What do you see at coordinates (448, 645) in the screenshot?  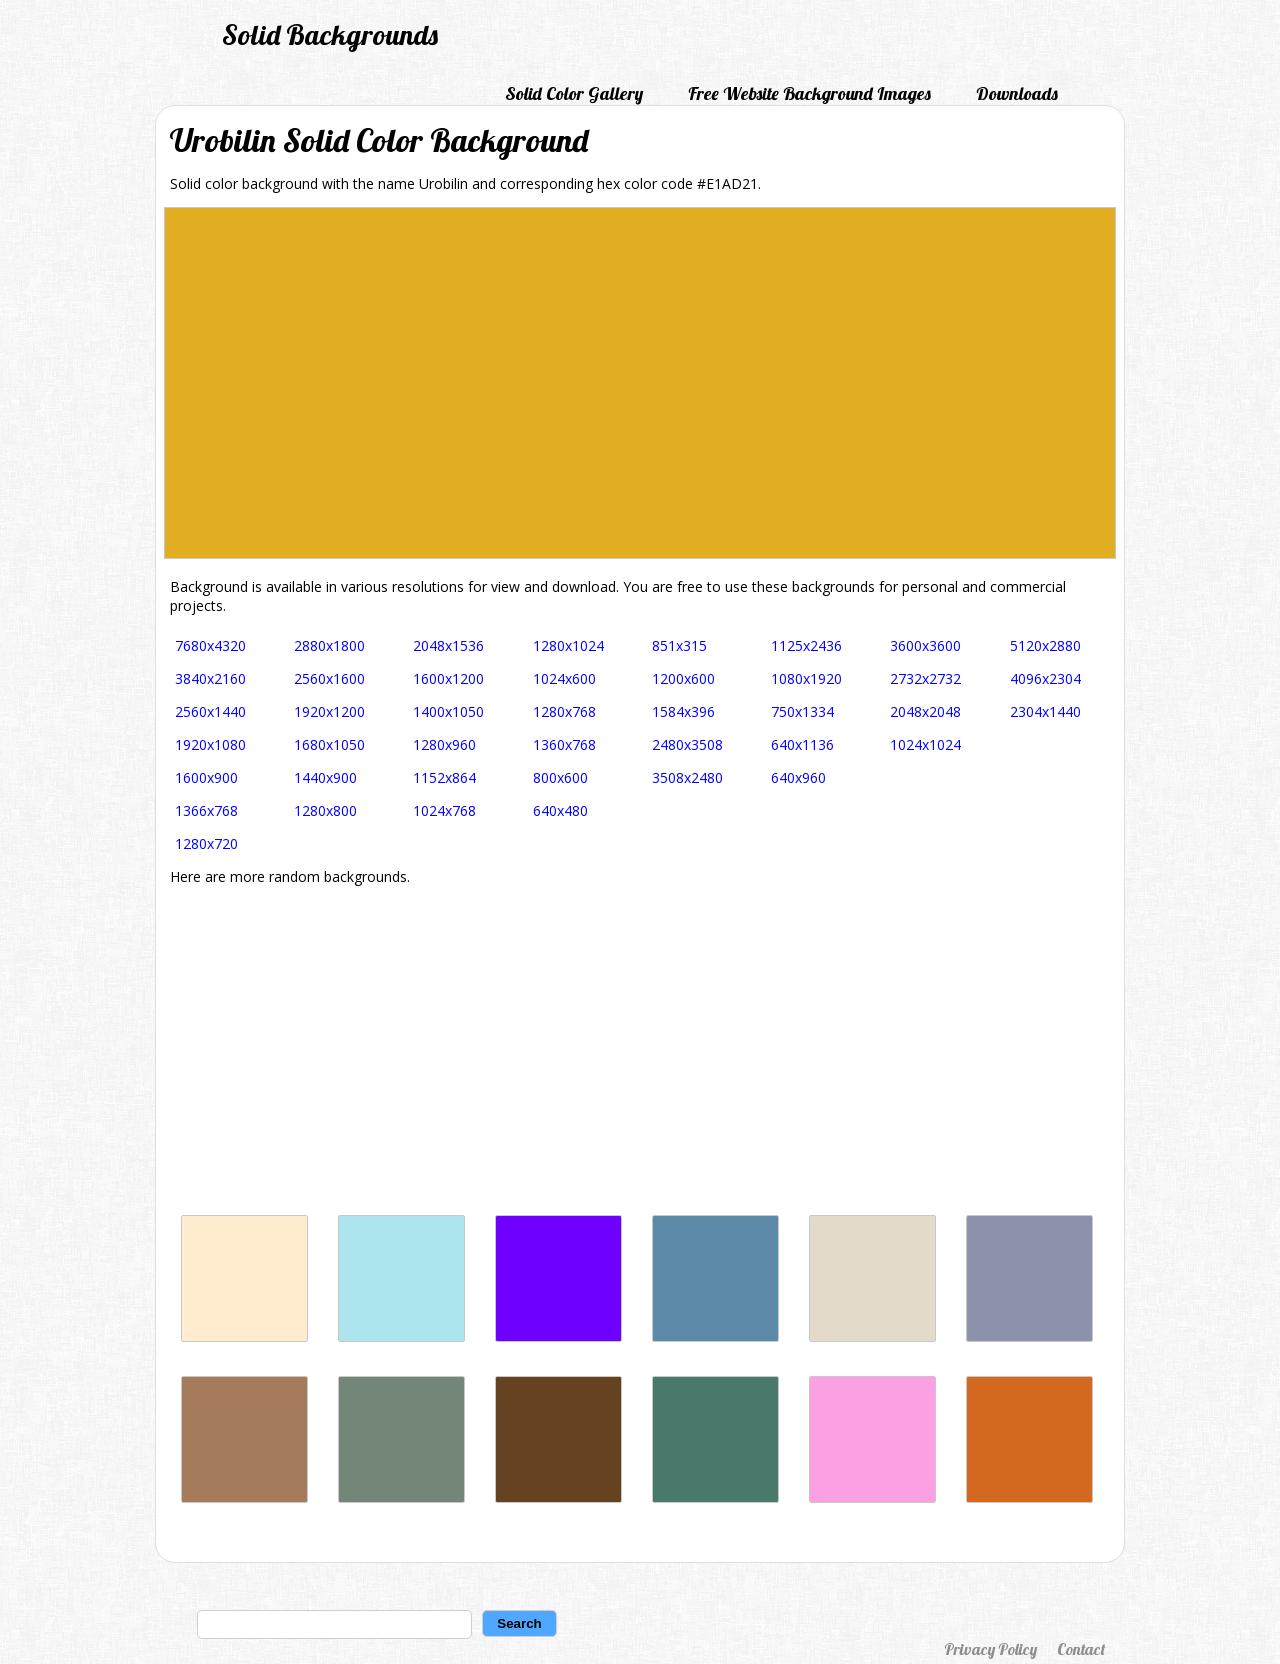 I see `2048x1536` at bounding box center [448, 645].